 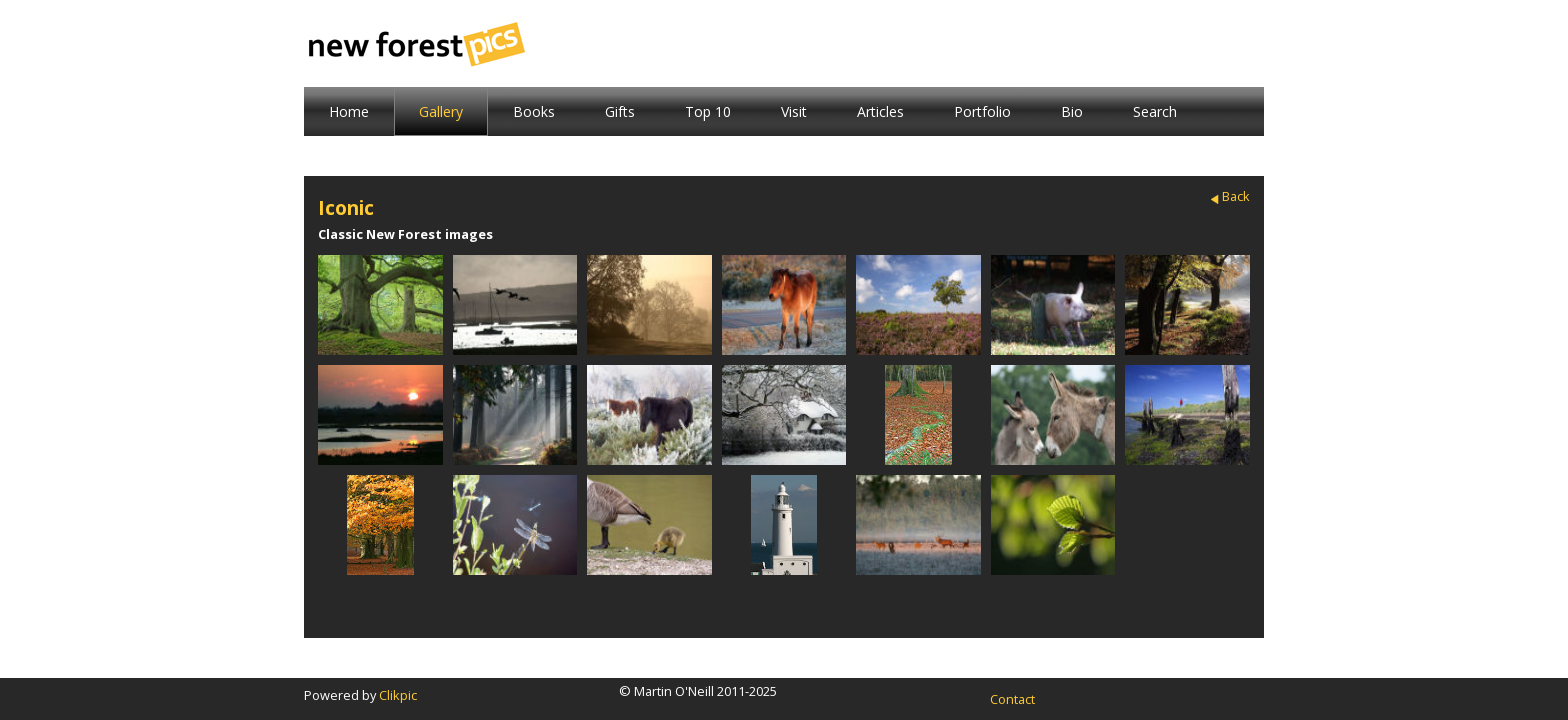 I want to click on Gifts, so click(x=620, y=111).